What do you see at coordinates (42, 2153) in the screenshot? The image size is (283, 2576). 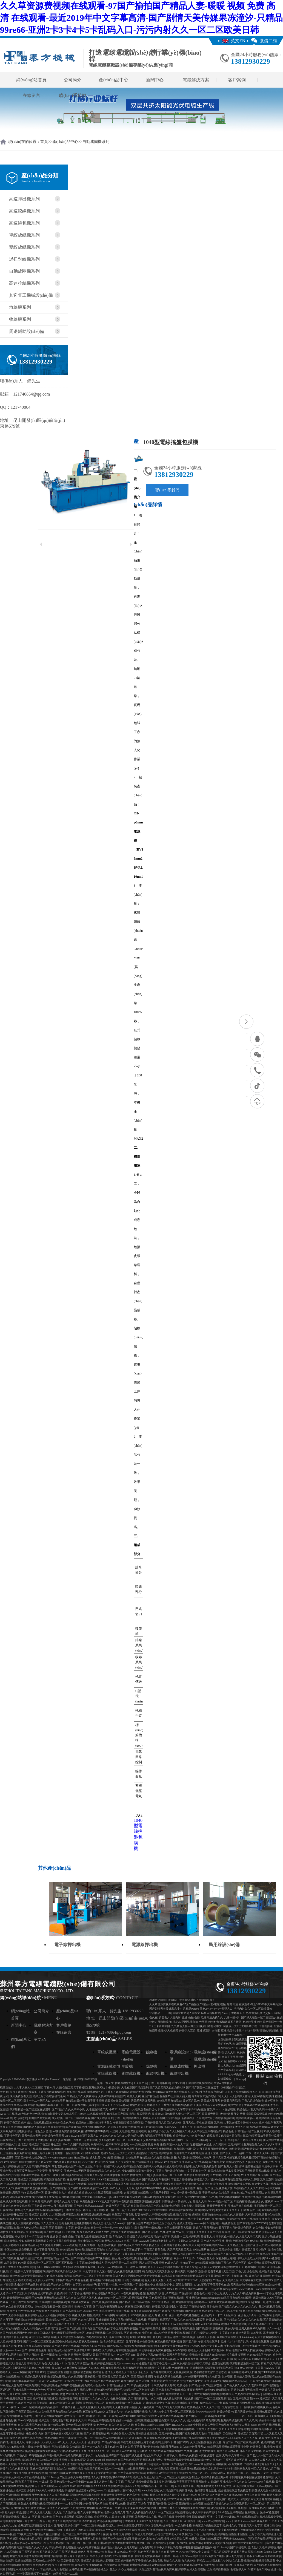 I see `激情五月综合网丁` at bounding box center [42, 2153].